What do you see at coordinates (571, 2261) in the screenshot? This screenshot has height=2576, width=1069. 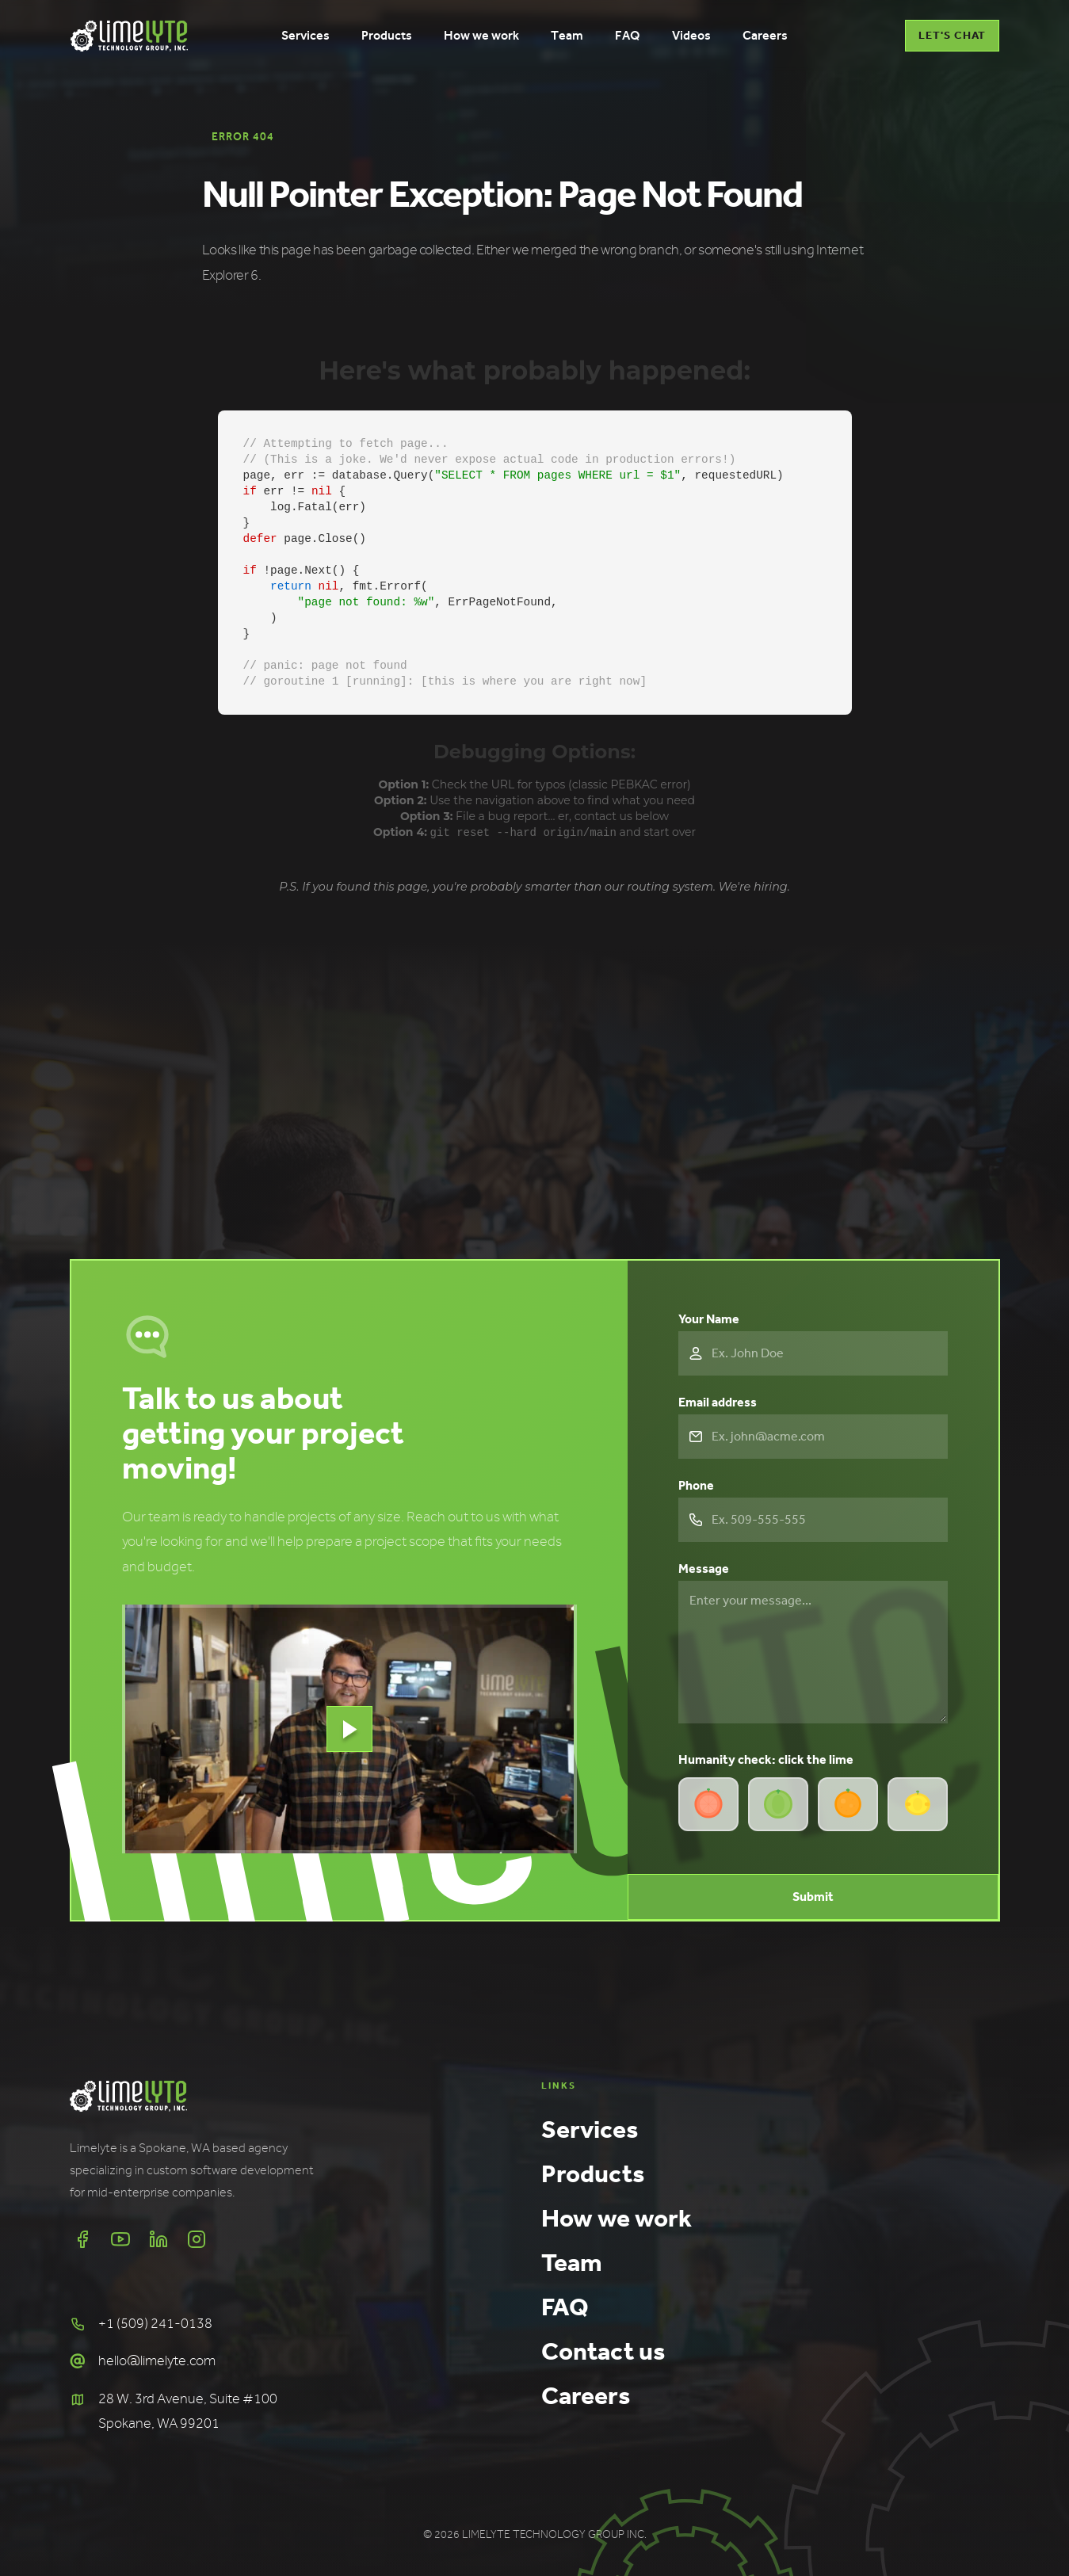 I see `Team` at bounding box center [571, 2261].